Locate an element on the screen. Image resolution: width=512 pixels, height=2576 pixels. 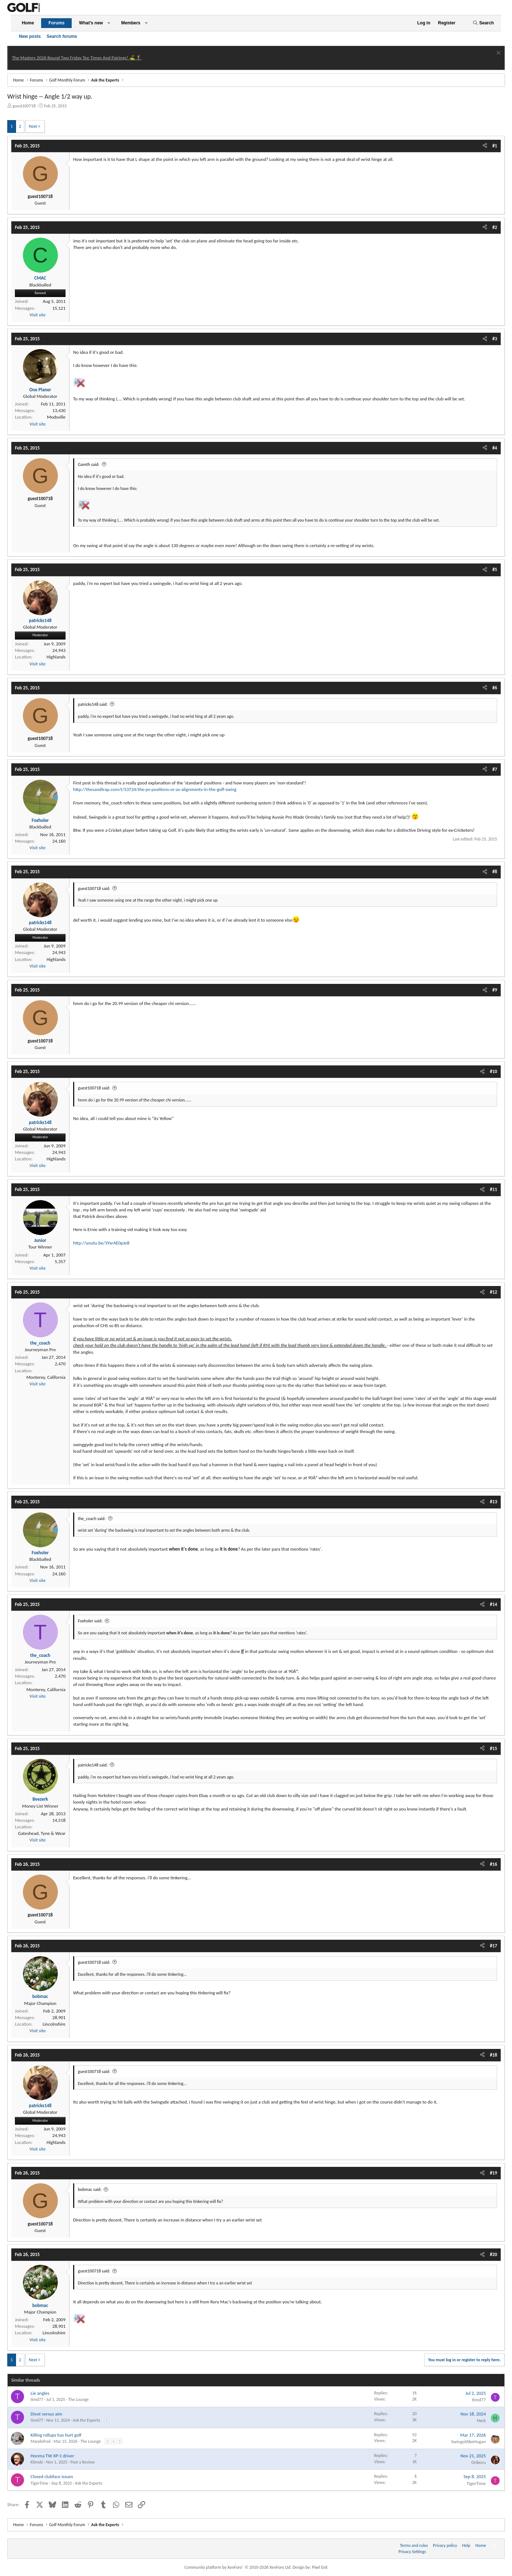
Highlands is located at coordinates (56, 657).